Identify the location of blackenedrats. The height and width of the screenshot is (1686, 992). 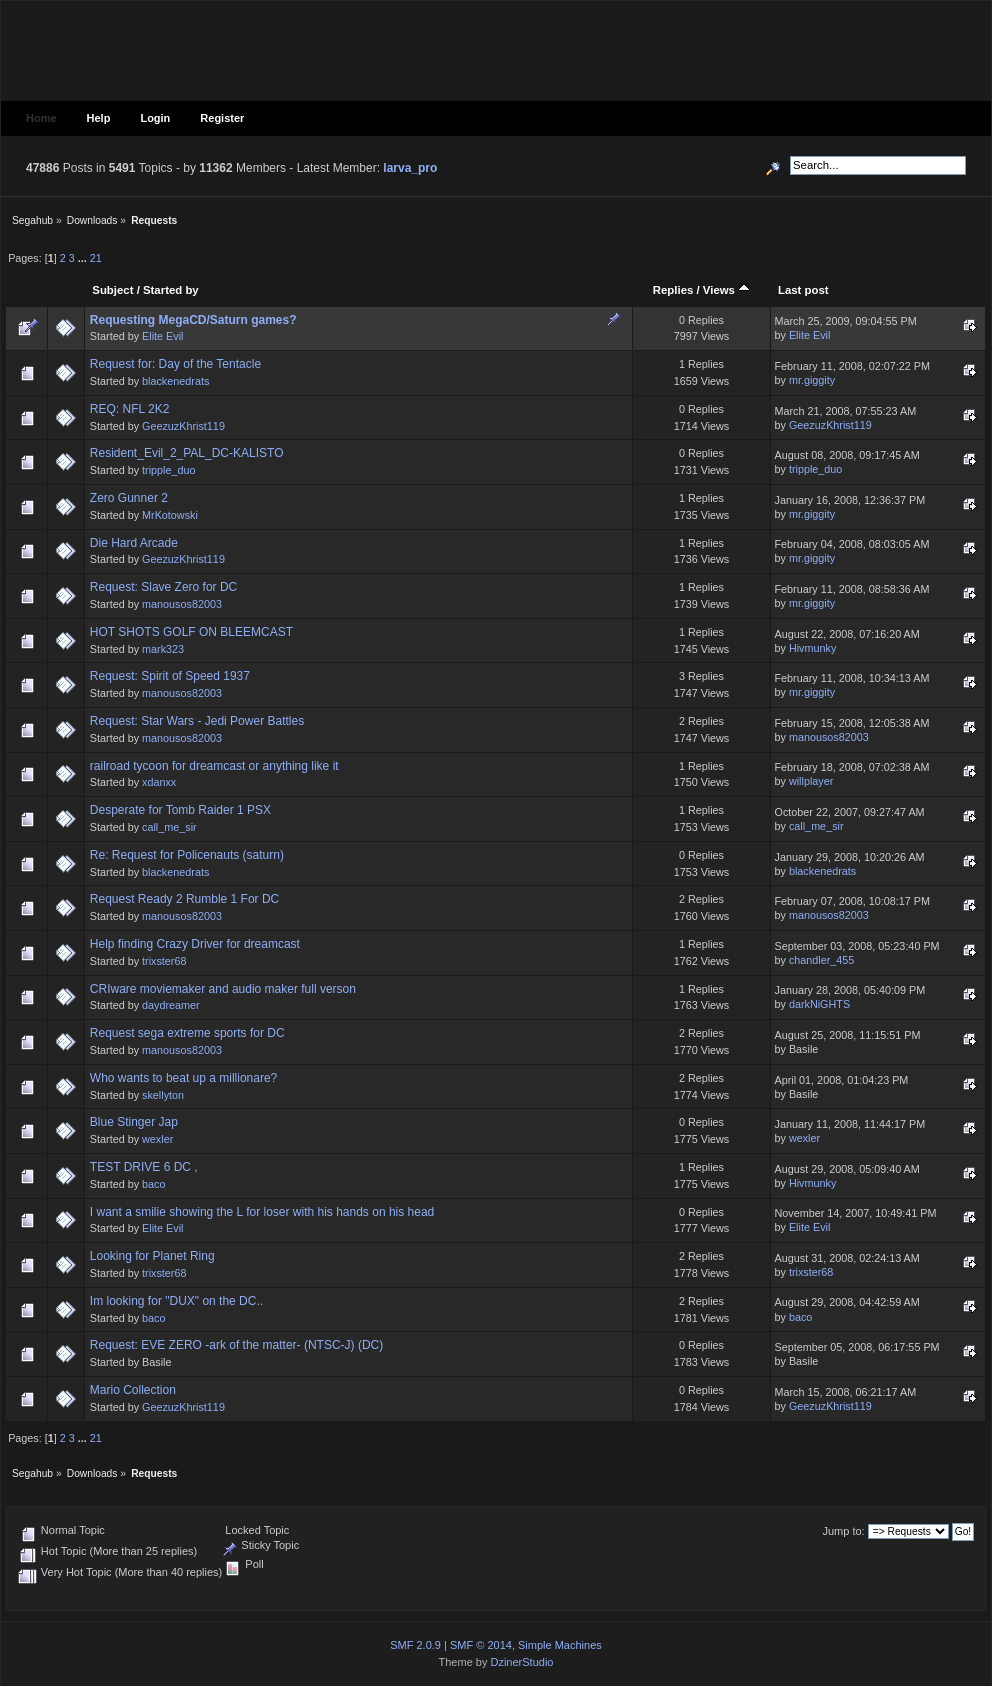
(175, 381).